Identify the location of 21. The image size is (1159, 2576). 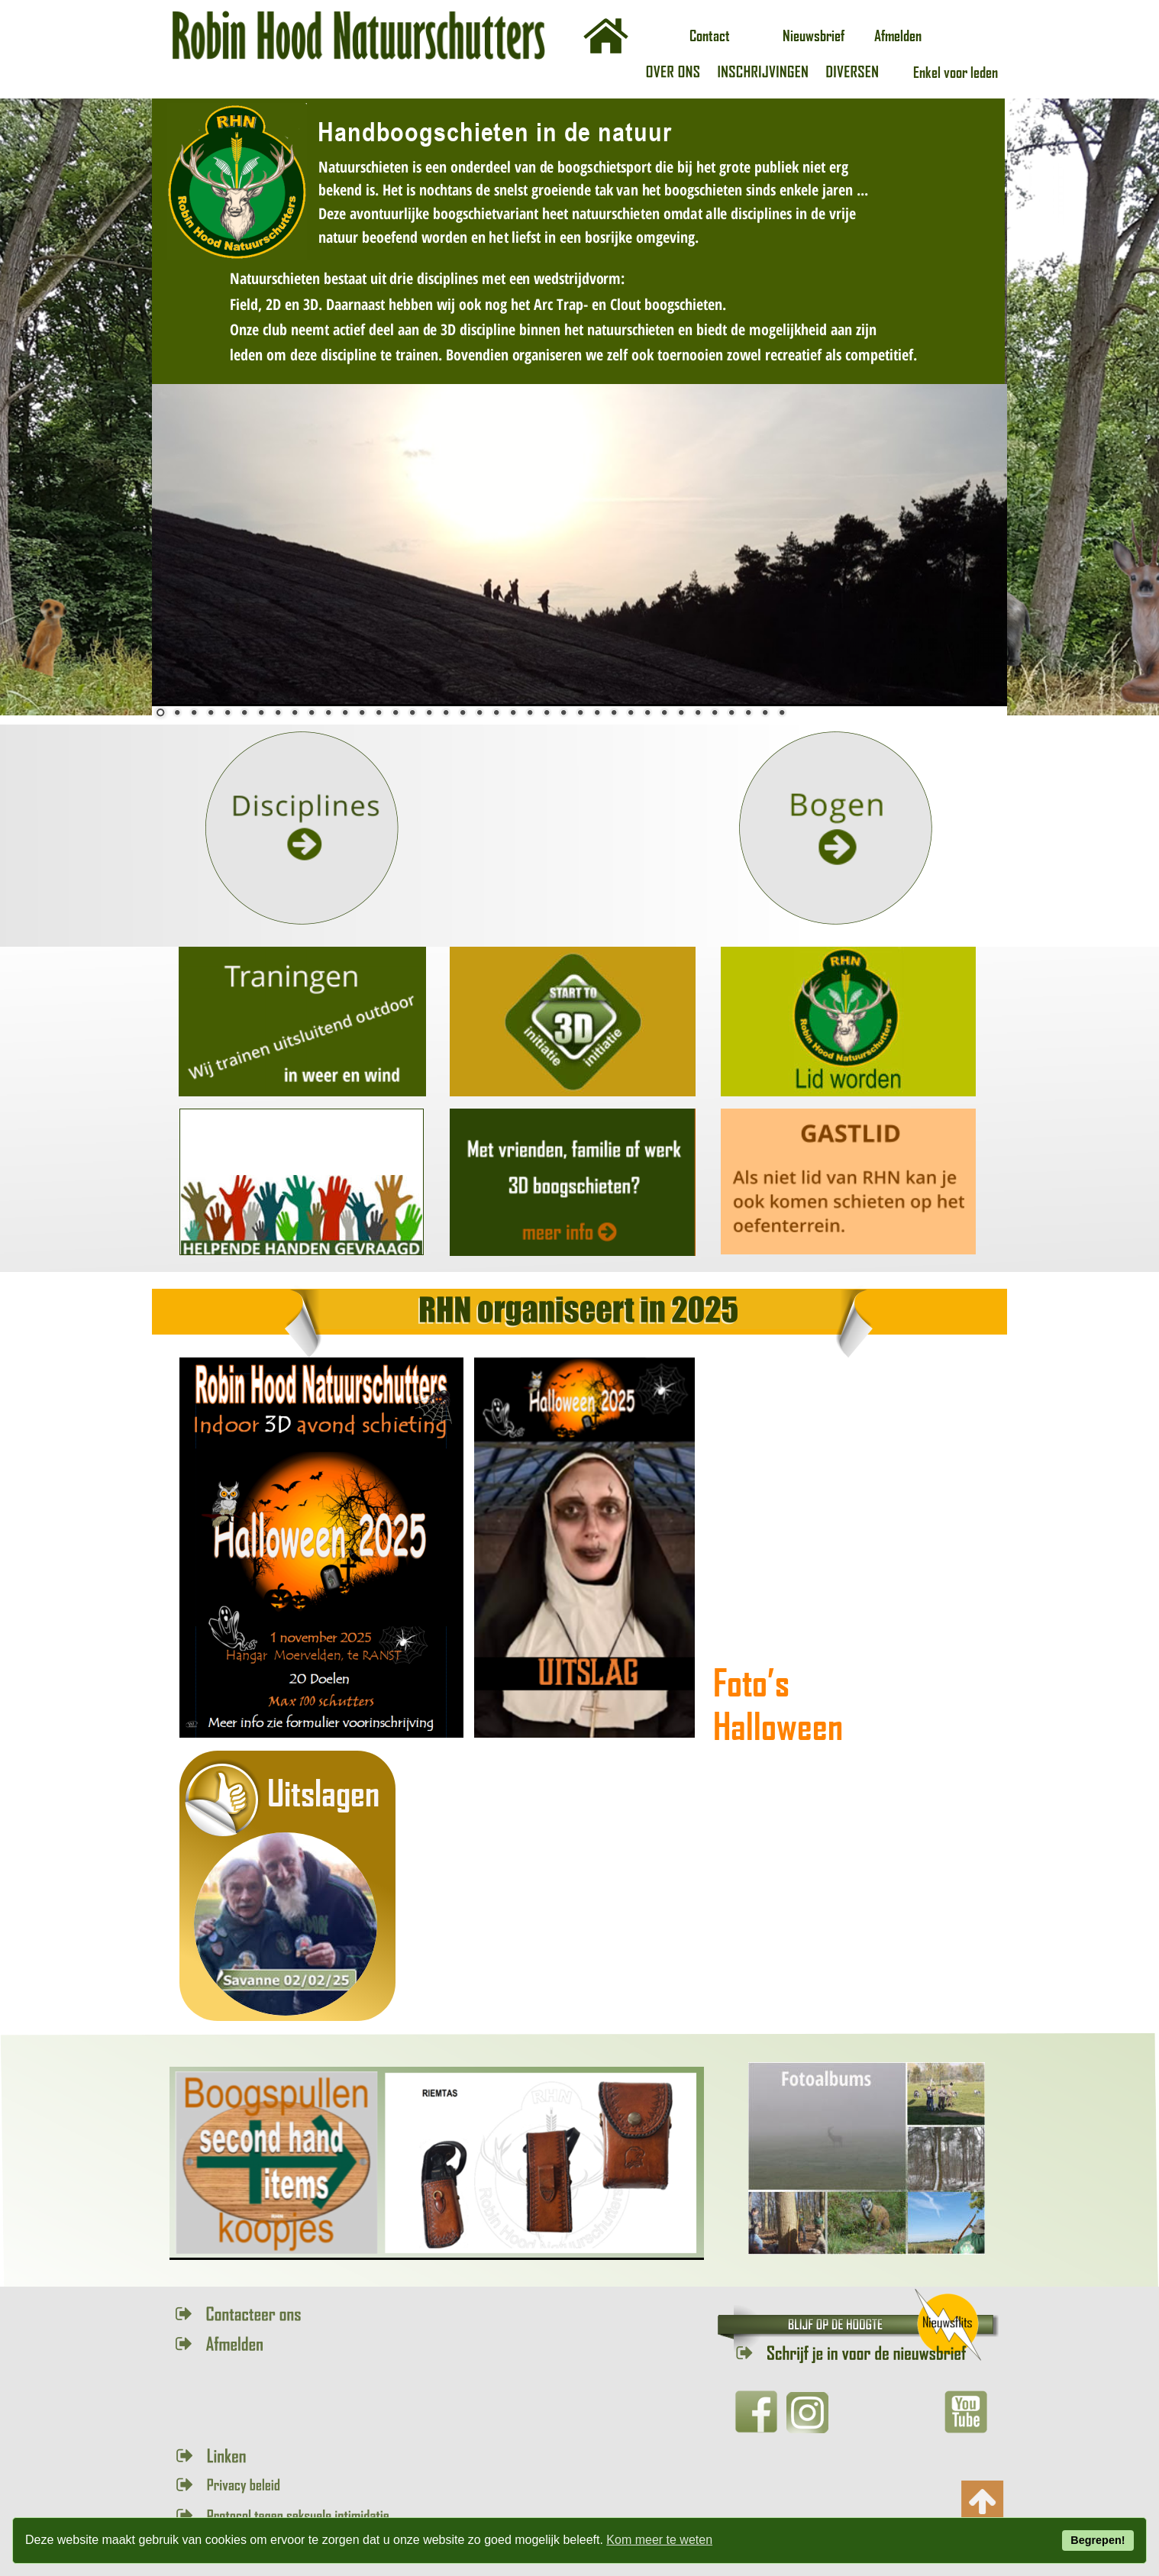
(496, 712).